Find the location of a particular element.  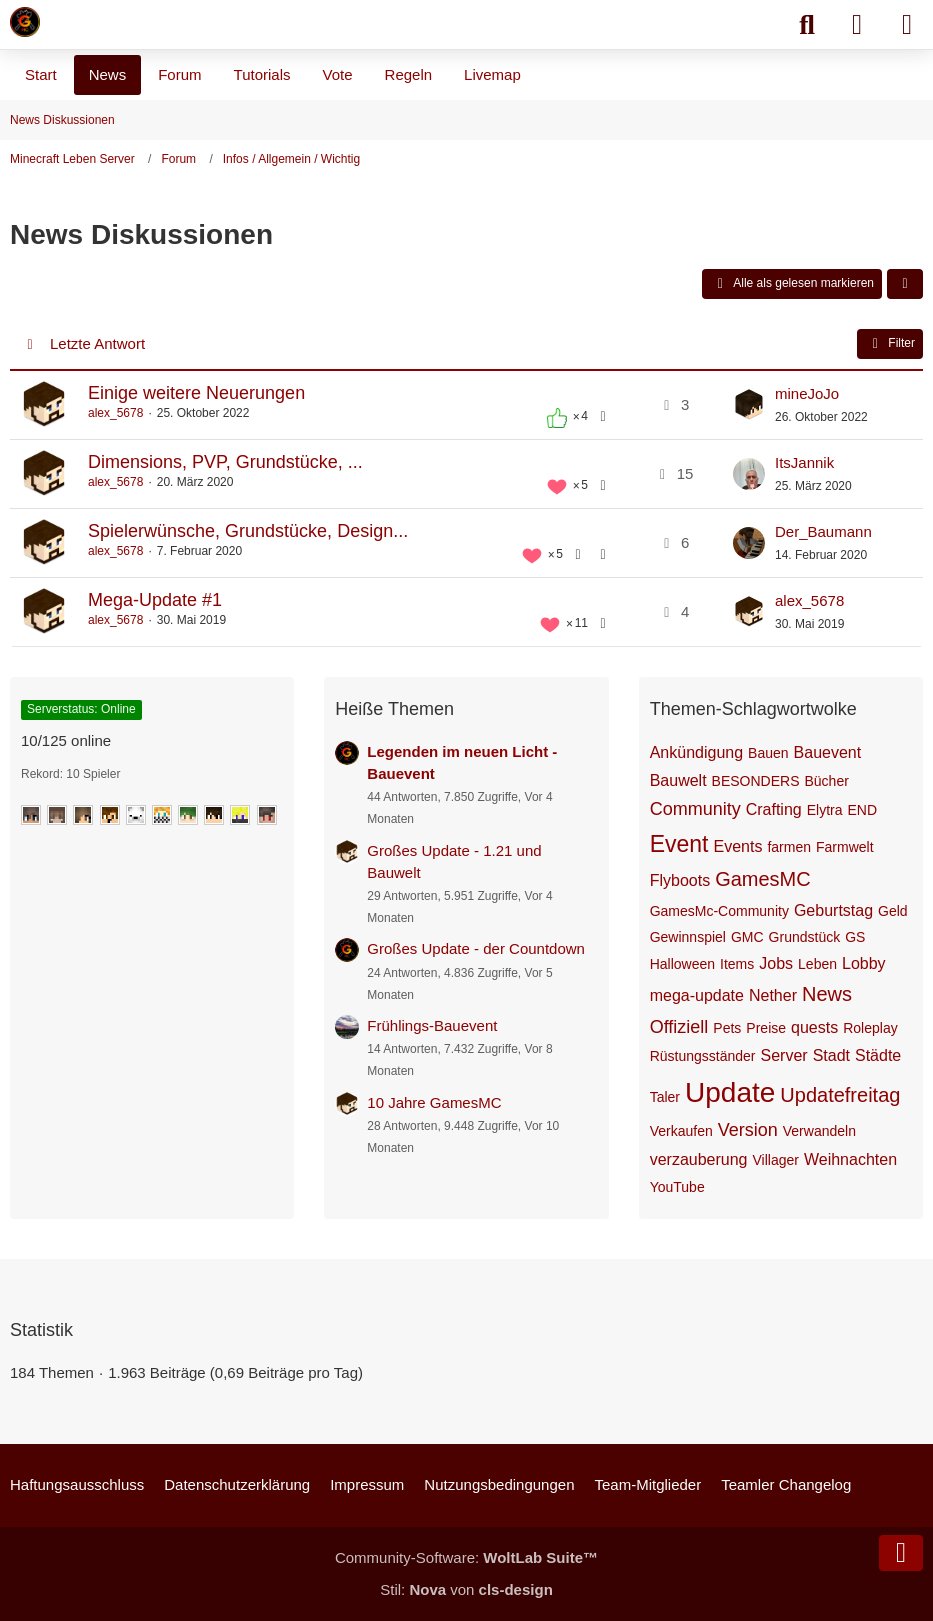

Taler [Themen mit dem Tag „Taler“] is located at coordinates (665, 1097).